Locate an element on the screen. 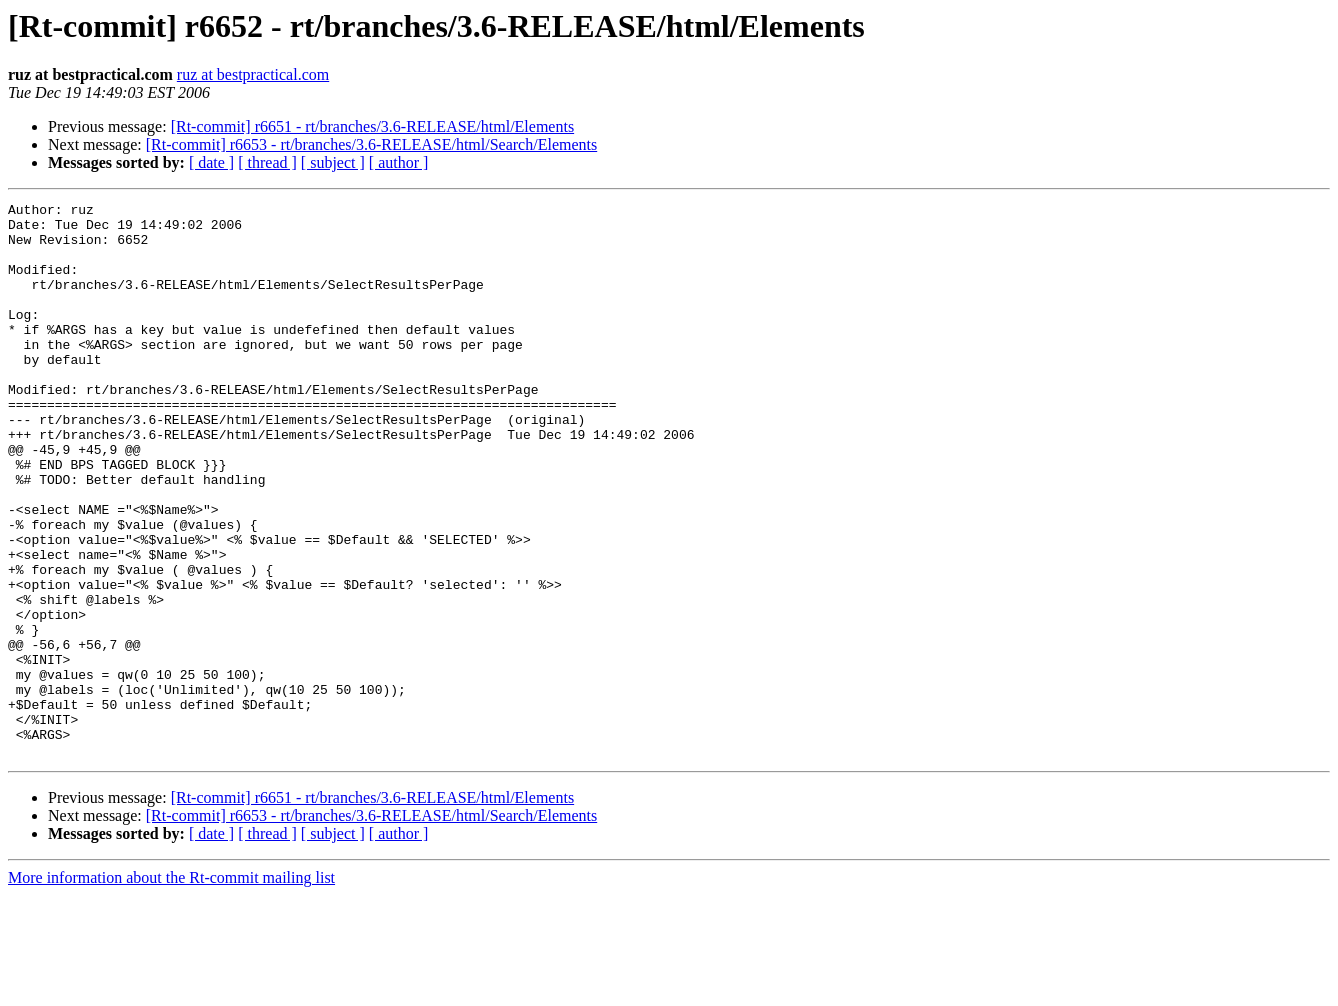 This screenshot has height=1006, width=1338. [ date ] is located at coordinates (211, 162).